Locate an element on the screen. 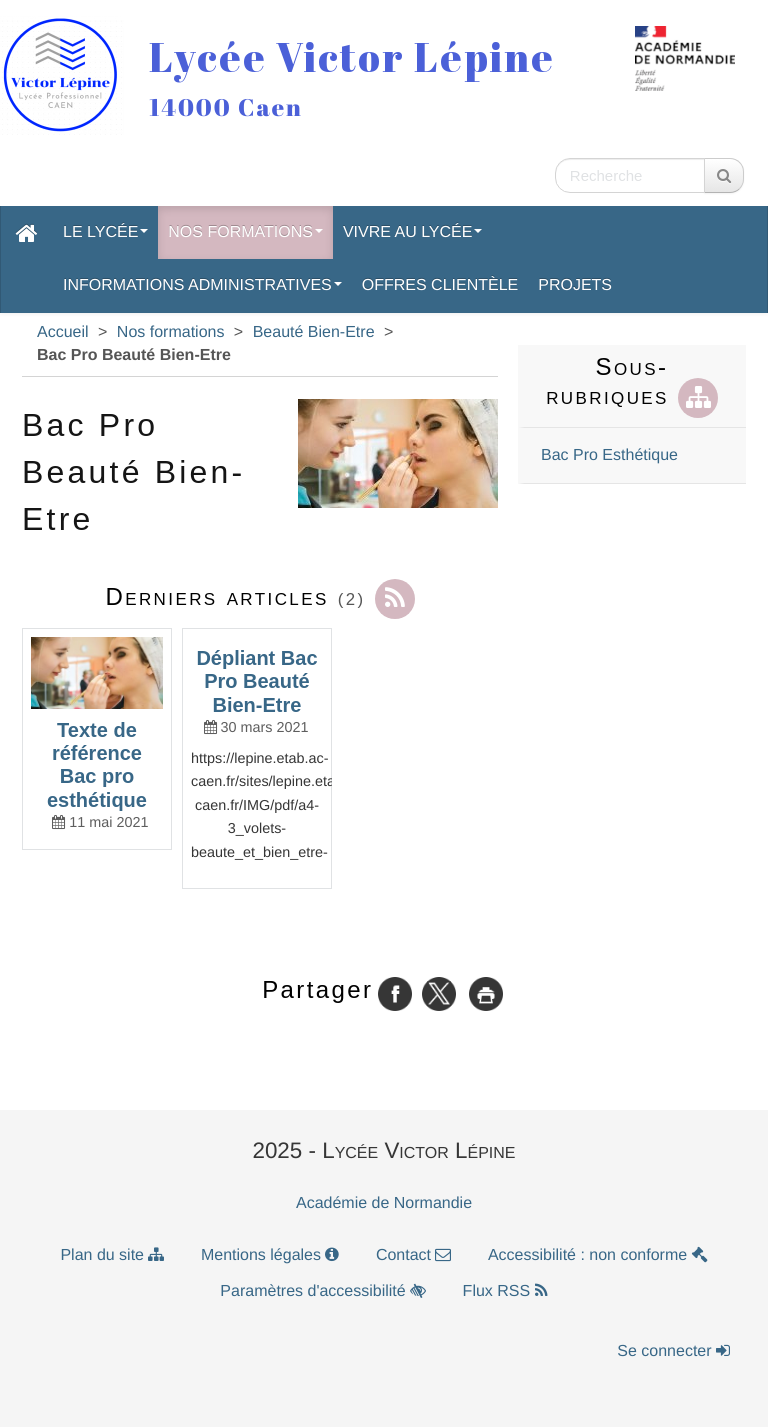 This screenshot has height=1427, width=768. Informations administratives is located at coordinates (202, 285).